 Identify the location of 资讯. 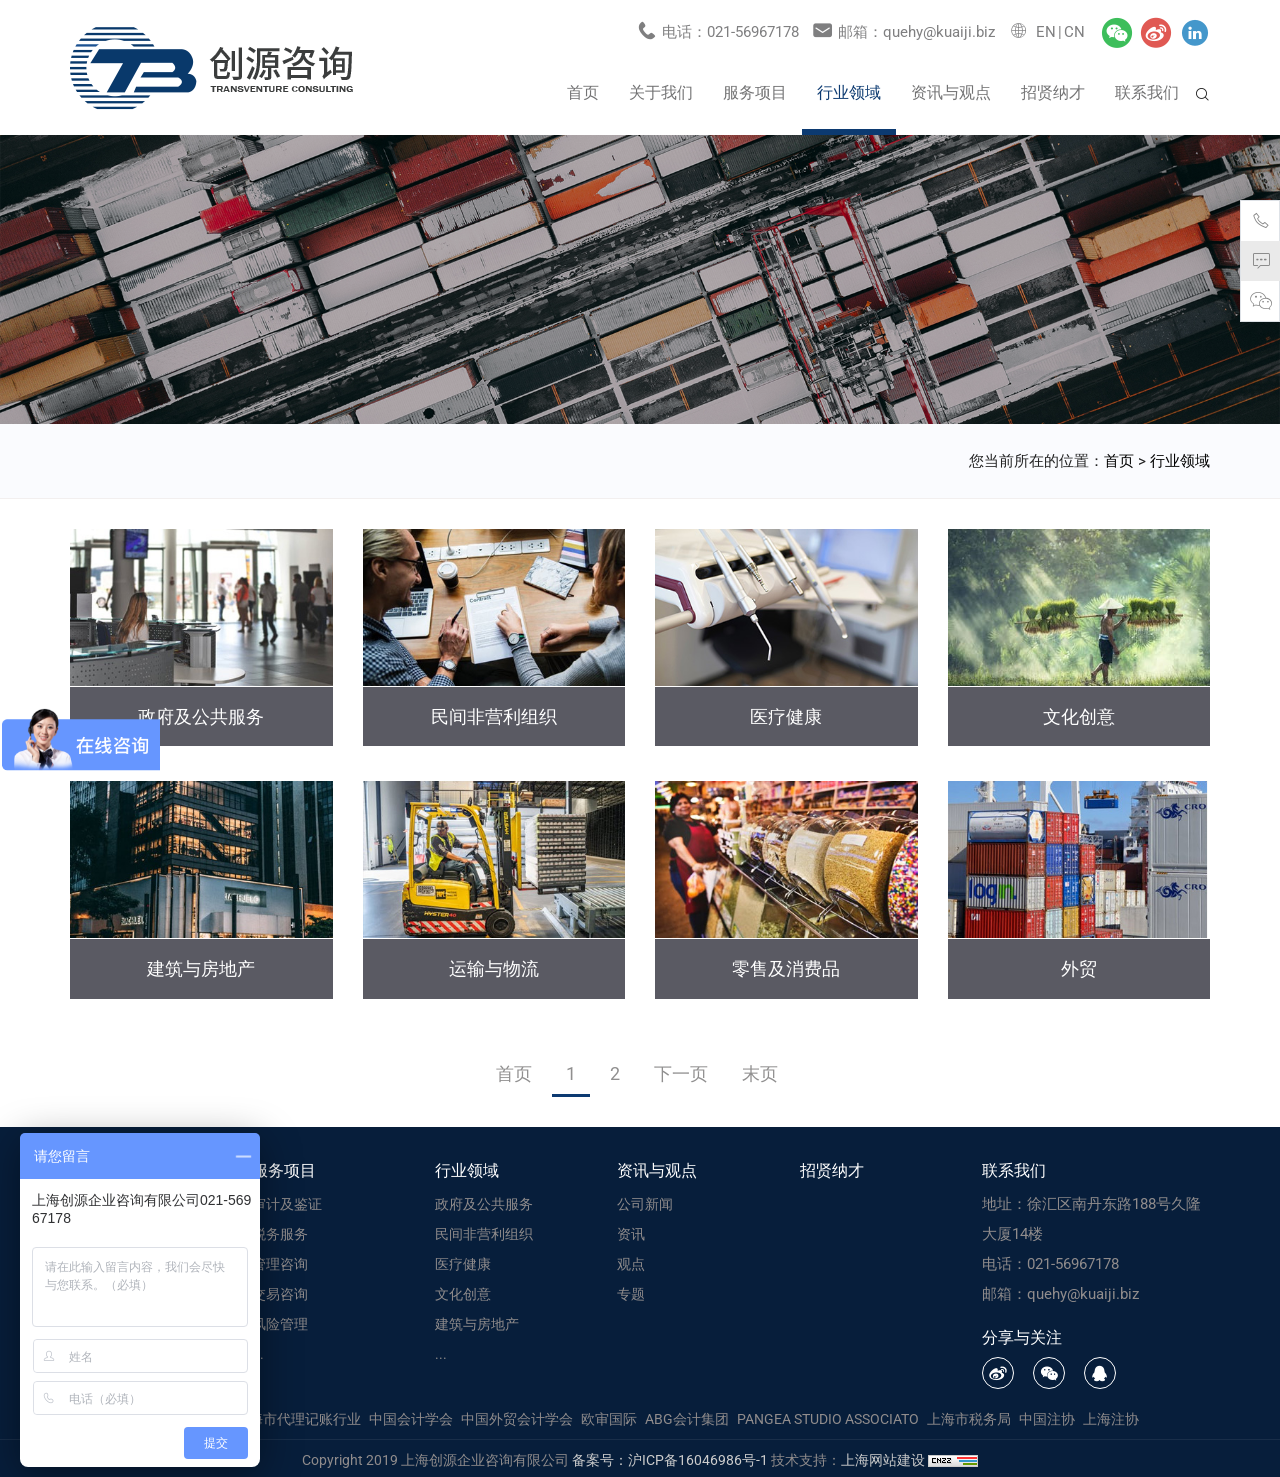
(631, 1232).